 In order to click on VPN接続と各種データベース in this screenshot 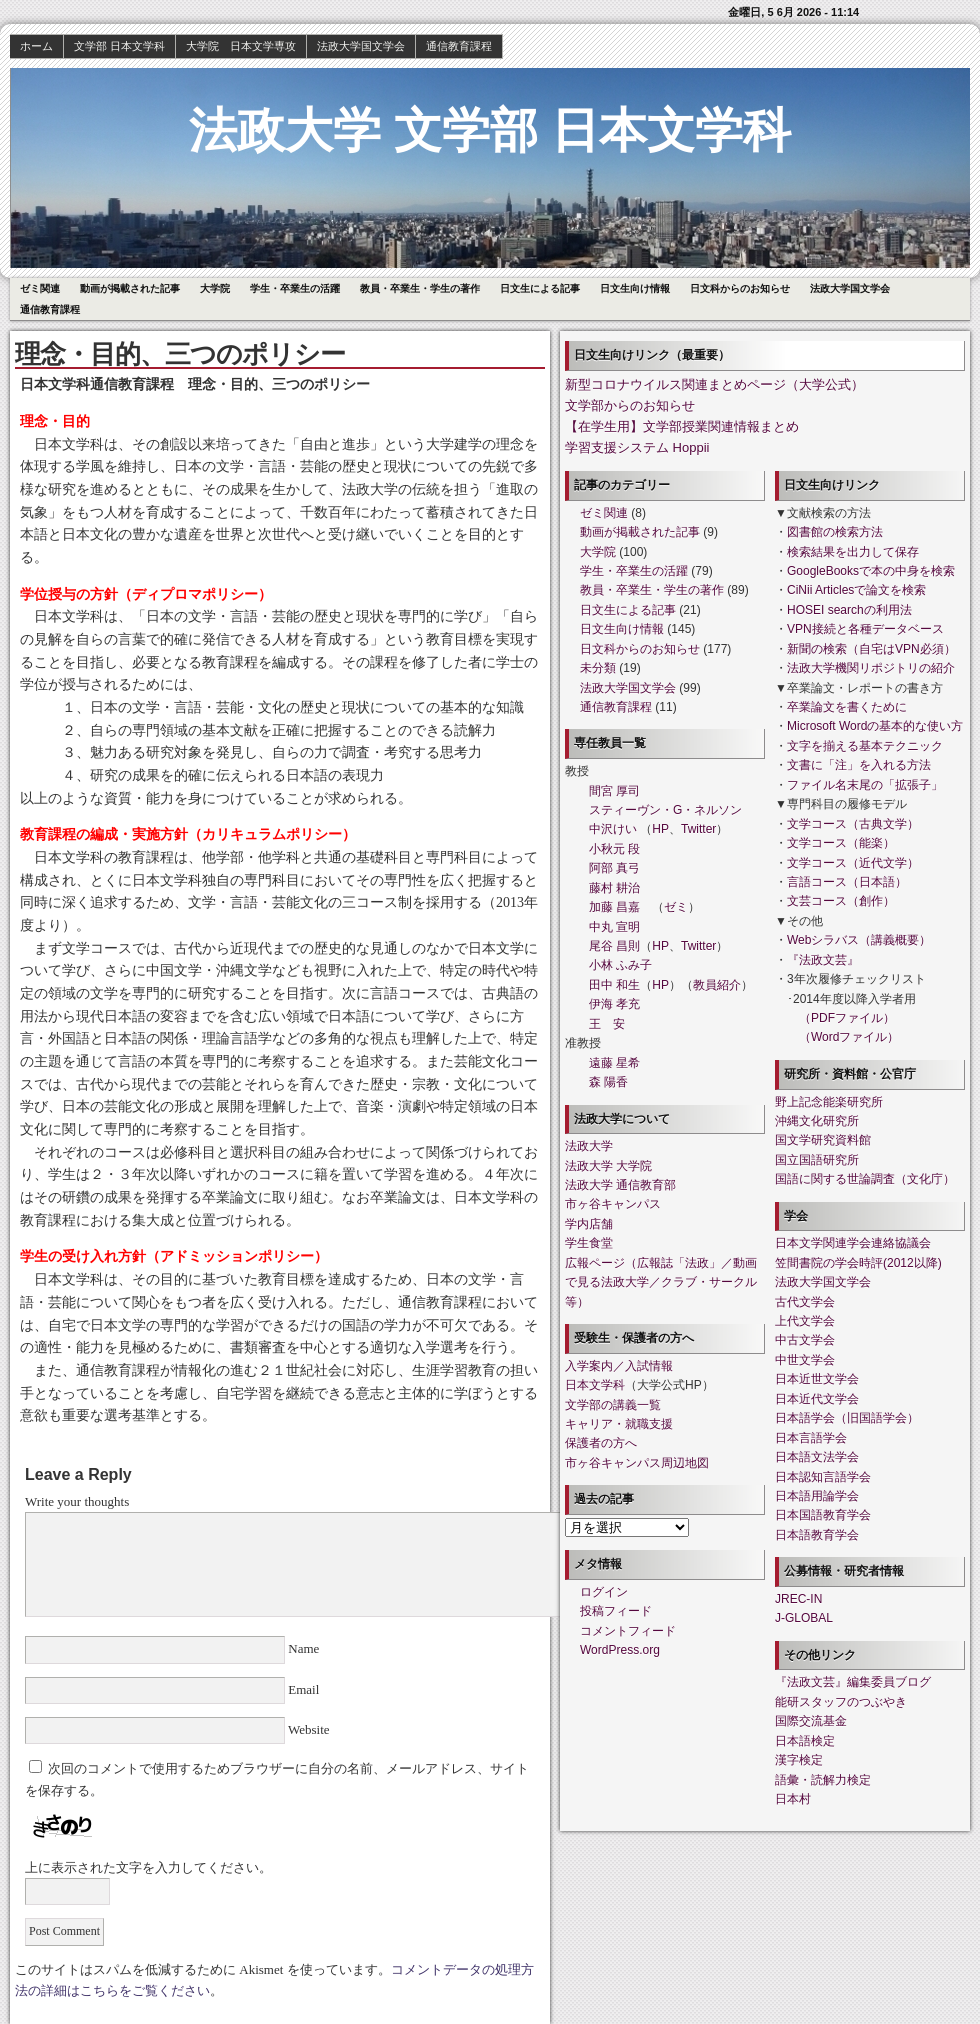, I will do `click(865, 629)`.